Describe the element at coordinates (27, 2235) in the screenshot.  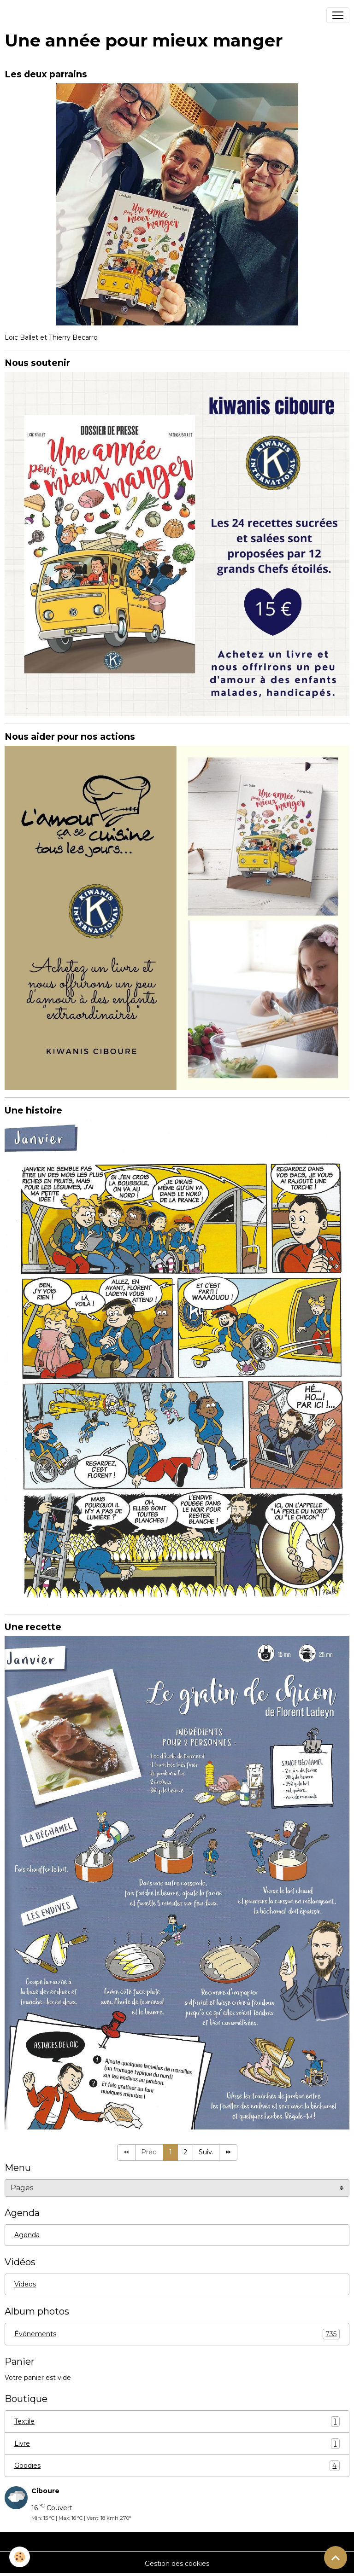
I see `Agenda` at that location.